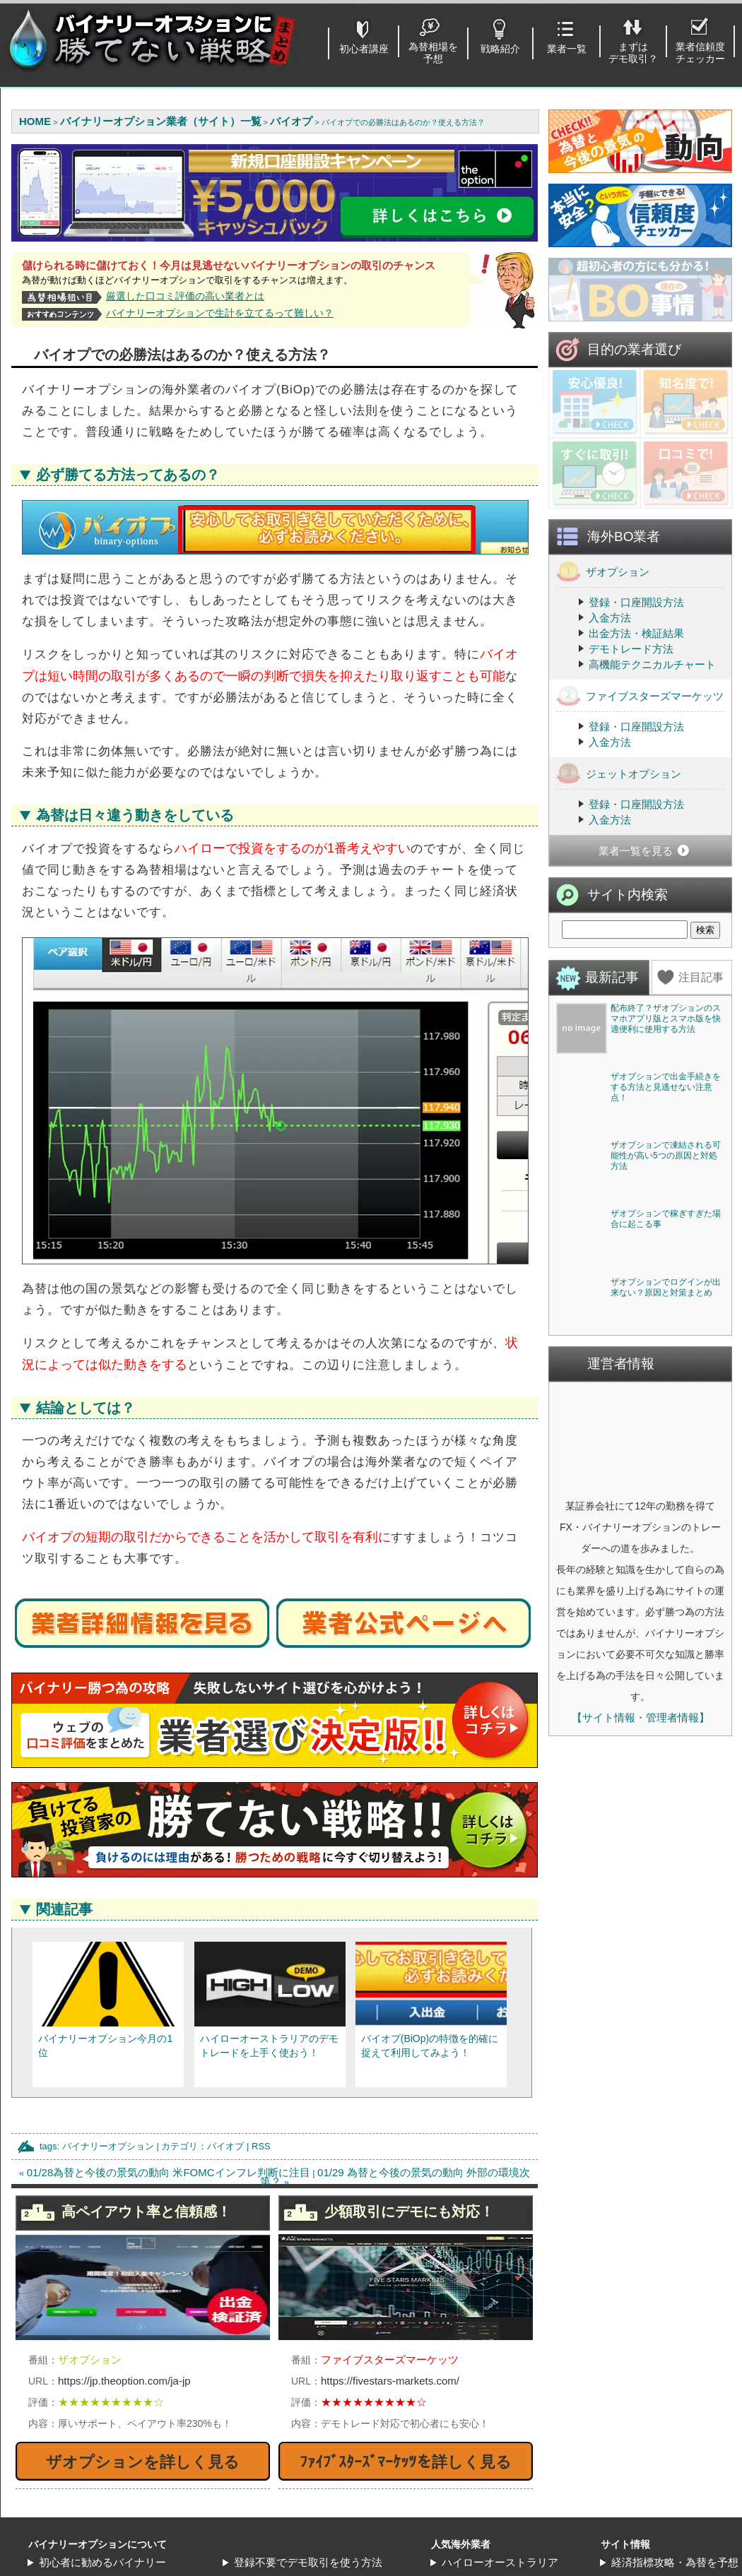 This screenshot has width=742, height=2576. I want to click on https://fivestars-markets.com/, so click(390, 2381).